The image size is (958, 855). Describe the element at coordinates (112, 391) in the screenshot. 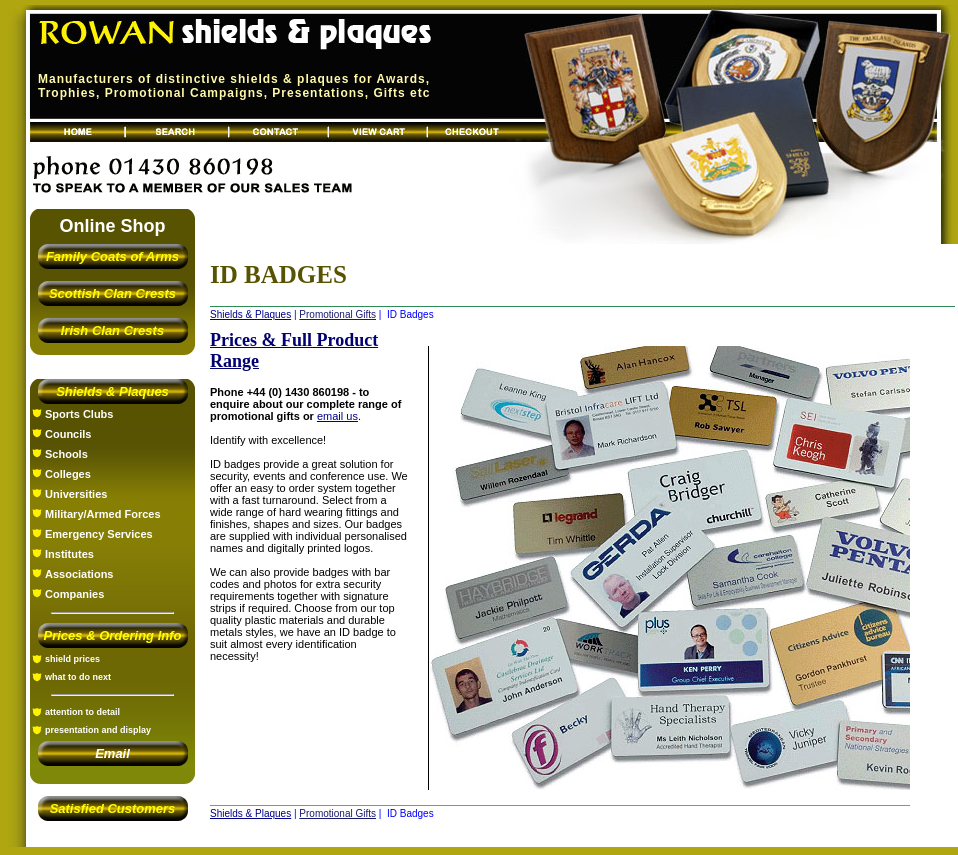

I see `Shields & Plaques` at that location.